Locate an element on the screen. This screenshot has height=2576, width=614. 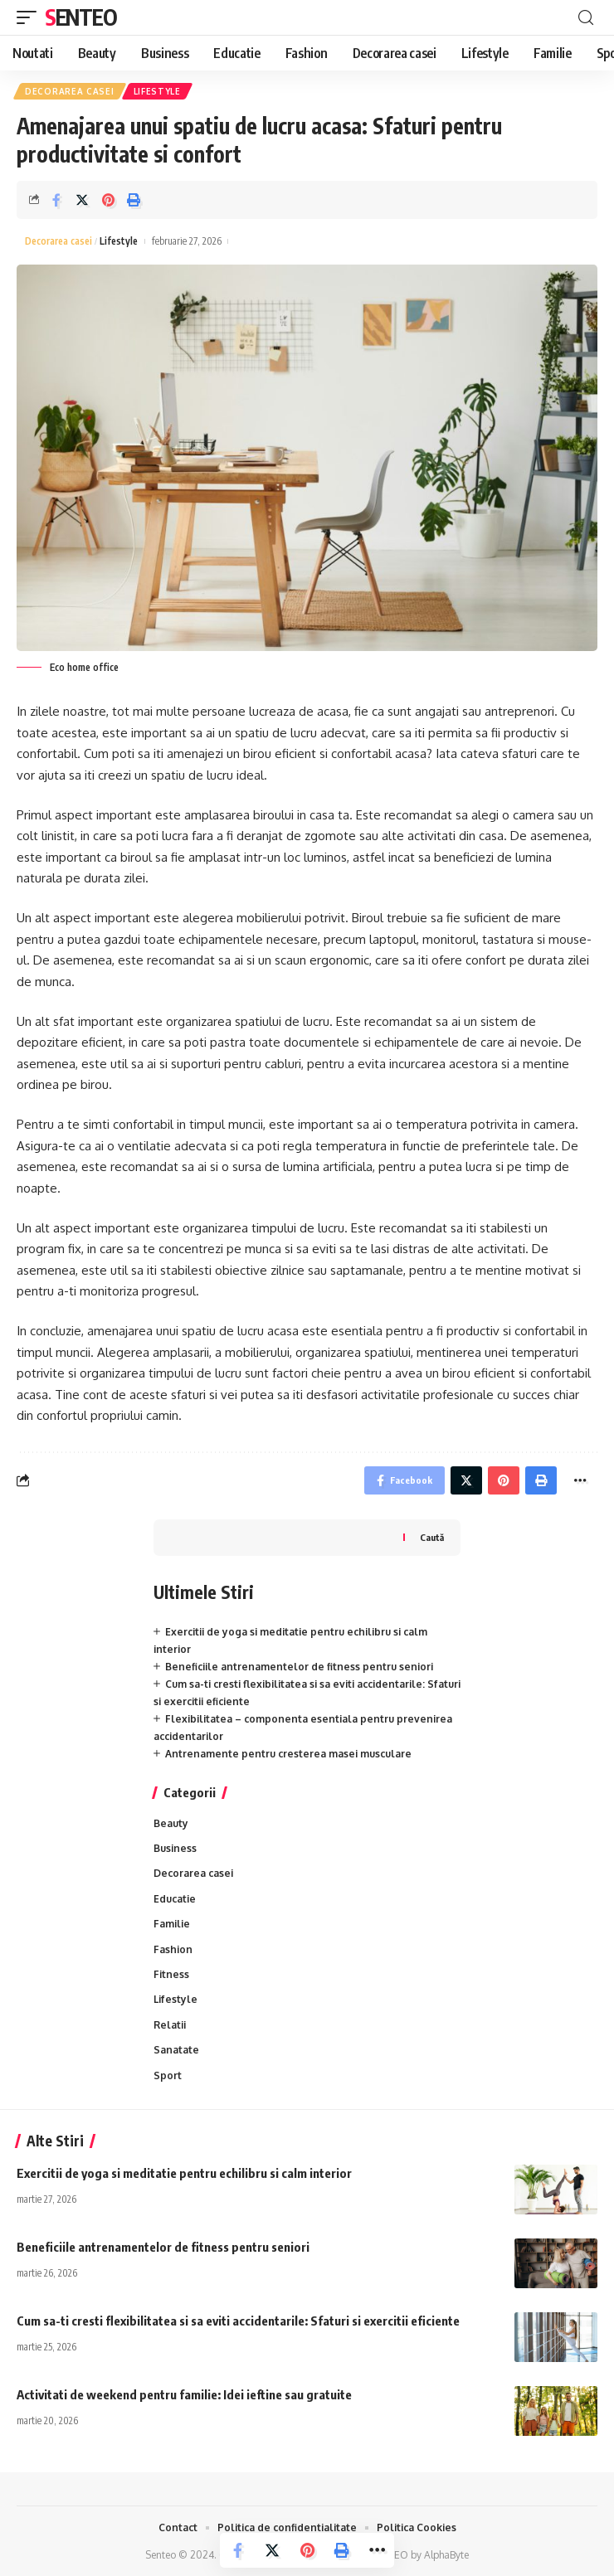
Fashion is located at coordinates (173, 1949).